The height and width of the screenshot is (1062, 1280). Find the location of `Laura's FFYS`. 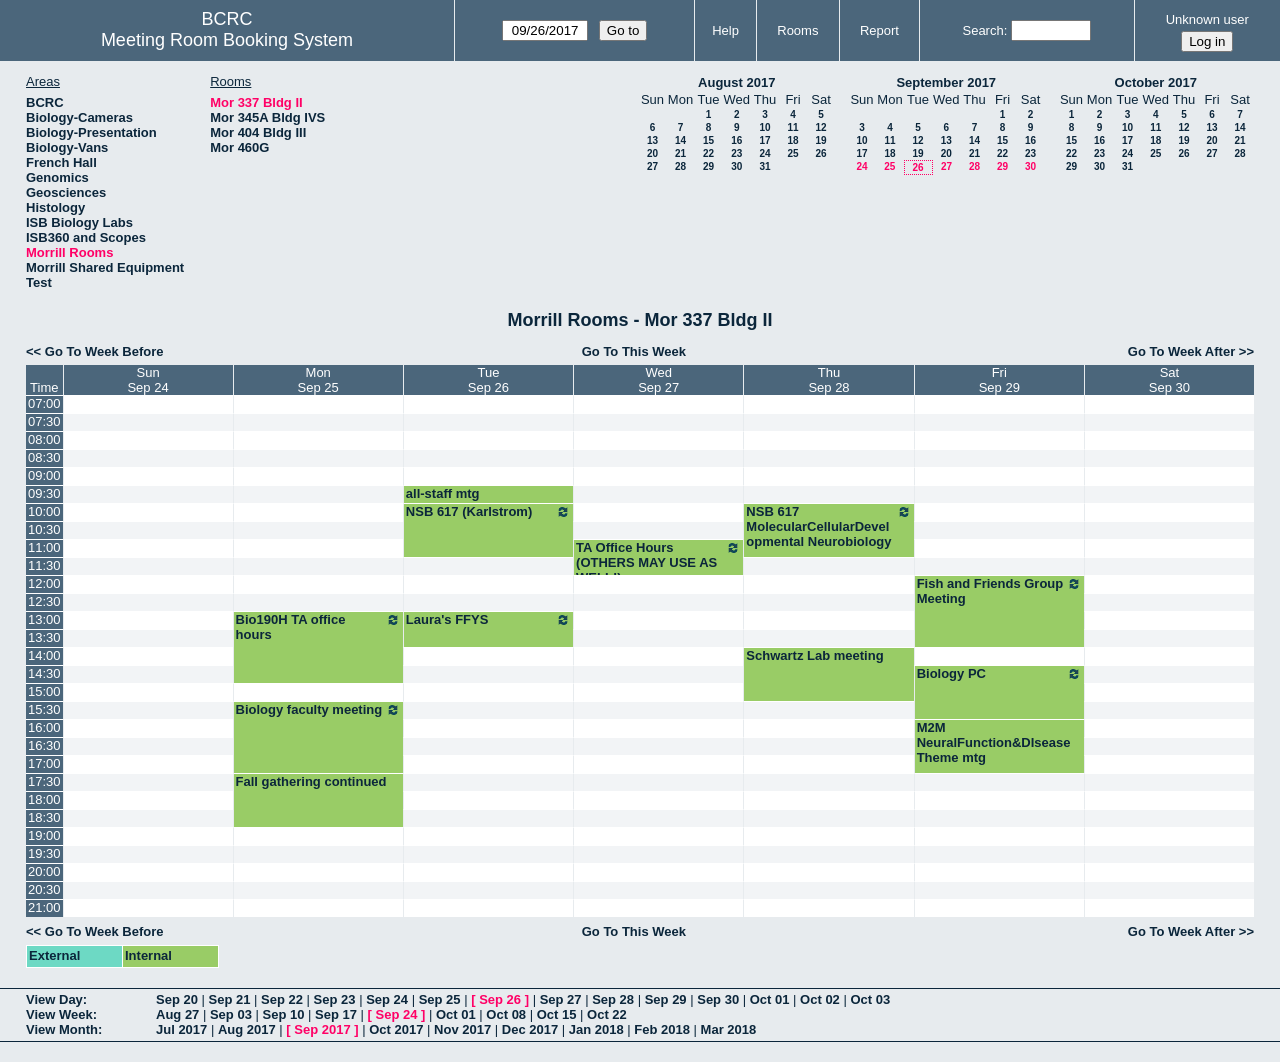

Laura's FFYS is located at coordinates (488, 620).